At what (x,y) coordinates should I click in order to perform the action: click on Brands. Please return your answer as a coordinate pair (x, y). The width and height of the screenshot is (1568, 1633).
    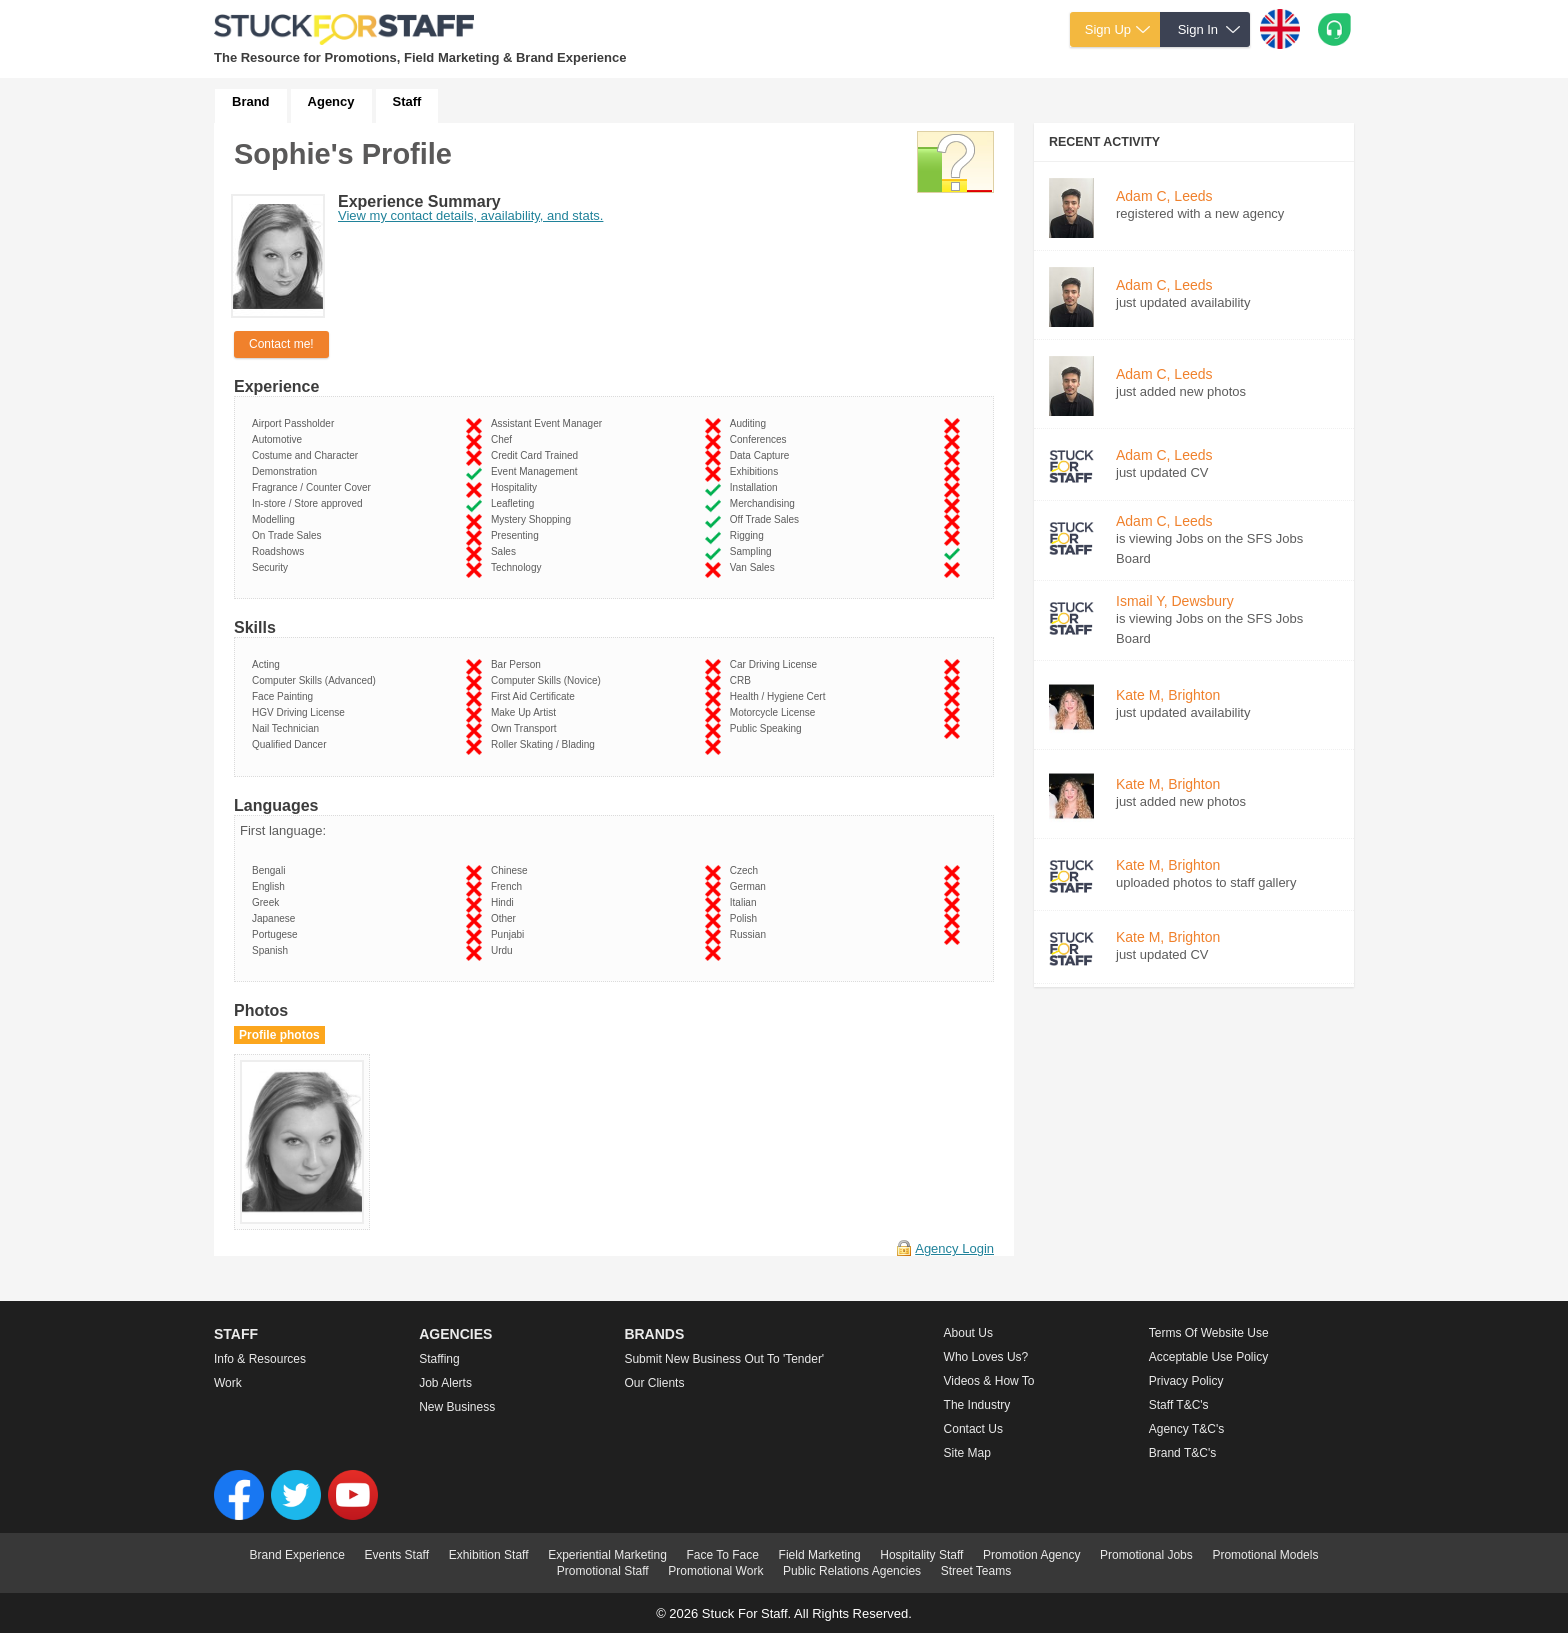
    Looking at the image, I should click on (654, 1334).